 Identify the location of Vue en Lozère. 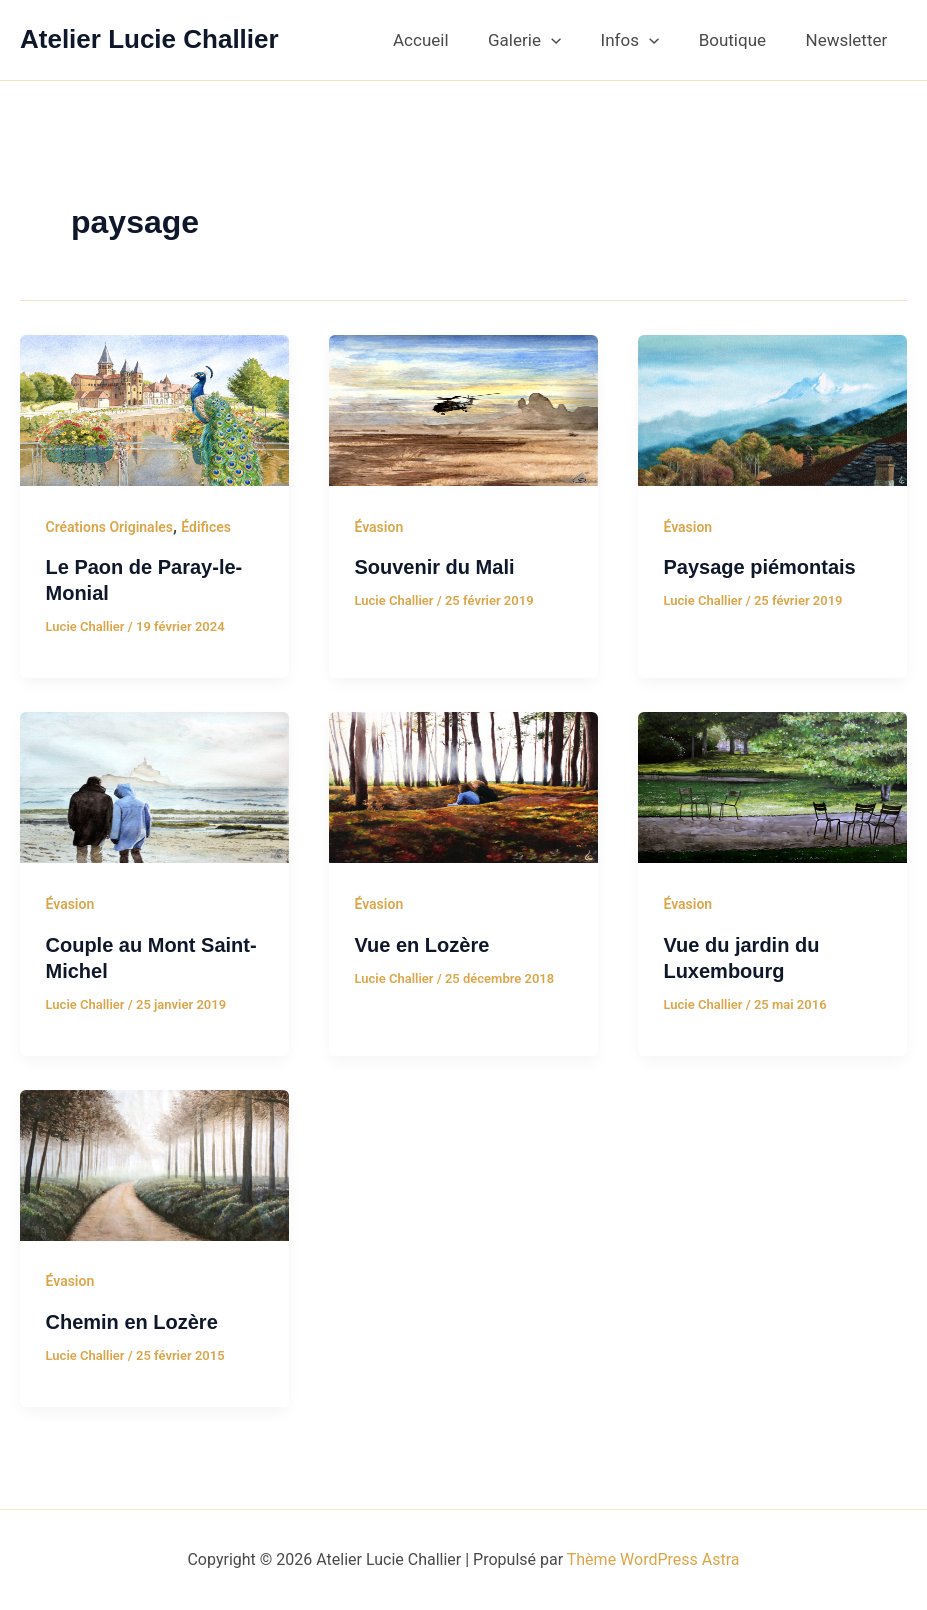
(421, 945).